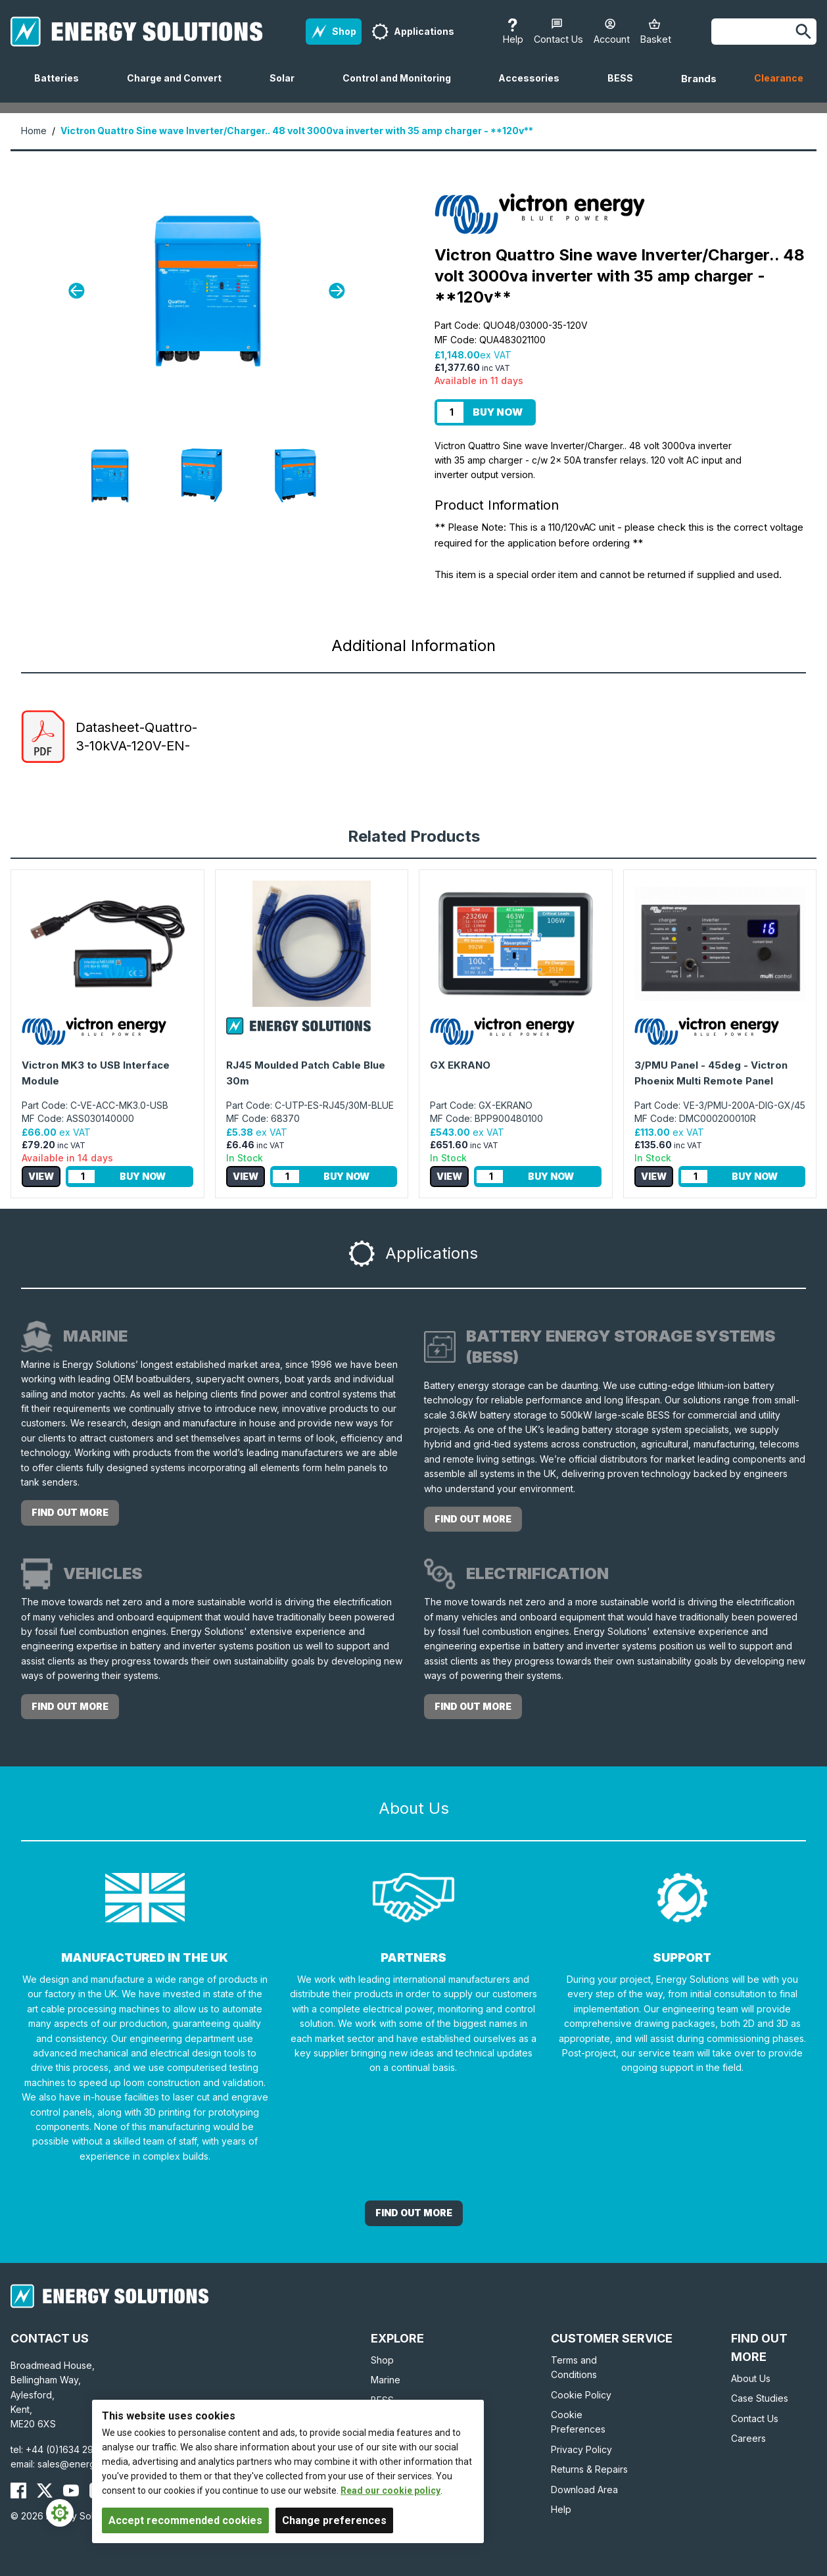  I want to click on Control and Monitoring, so click(402, 87).